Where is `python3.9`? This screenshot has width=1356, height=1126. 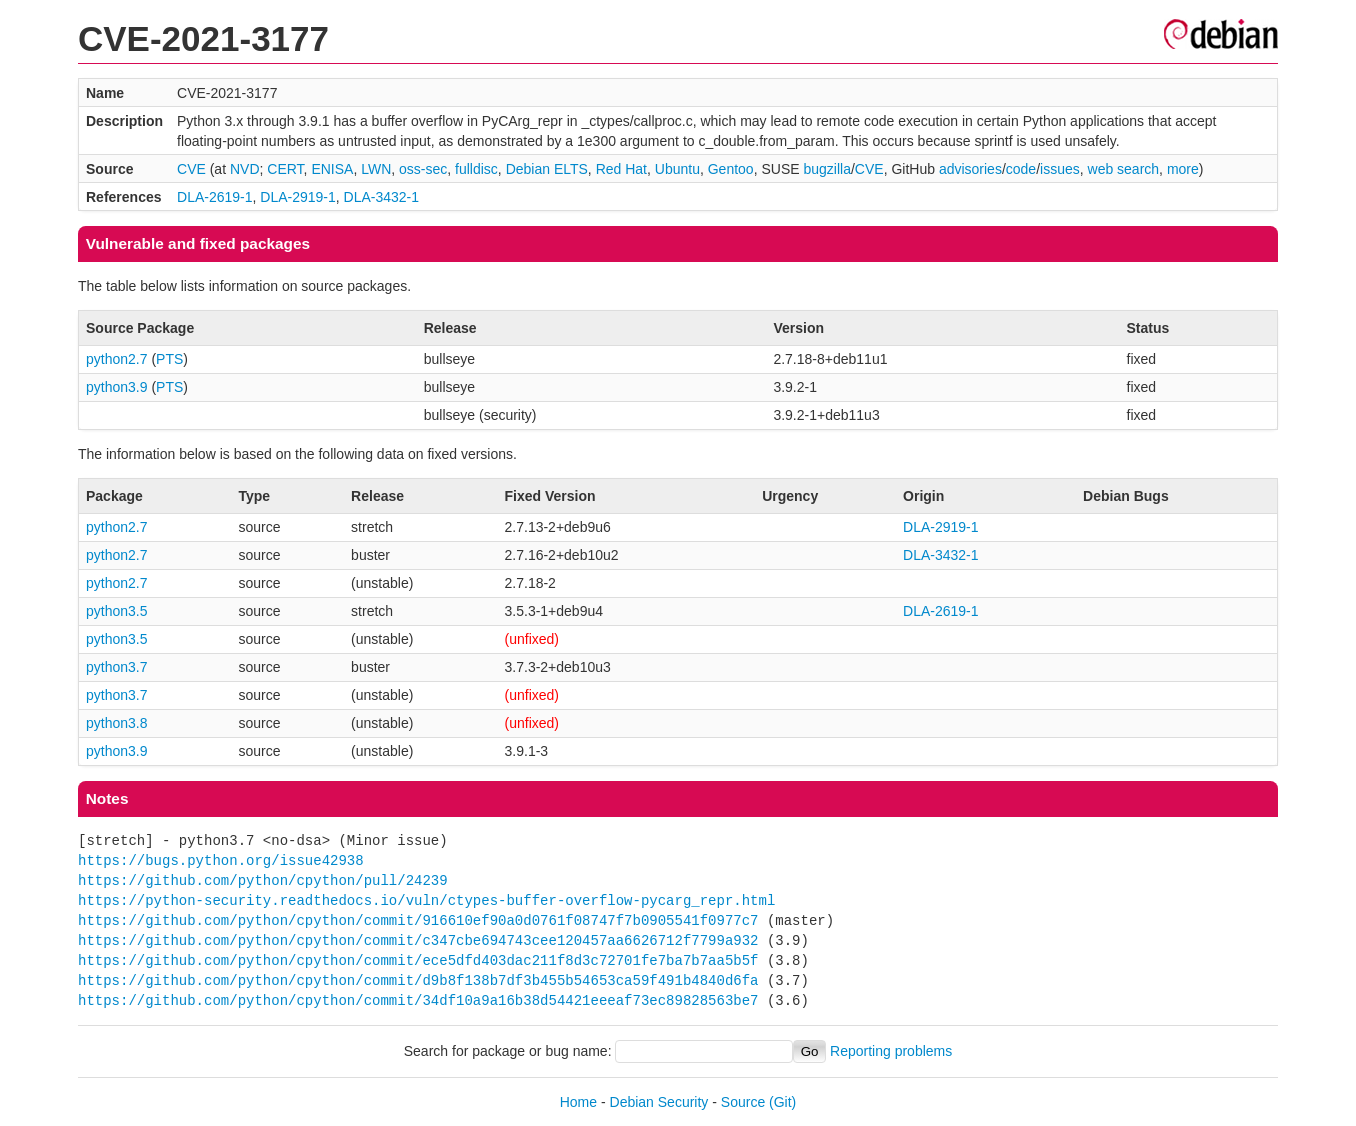
python3.9 is located at coordinates (117, 387).